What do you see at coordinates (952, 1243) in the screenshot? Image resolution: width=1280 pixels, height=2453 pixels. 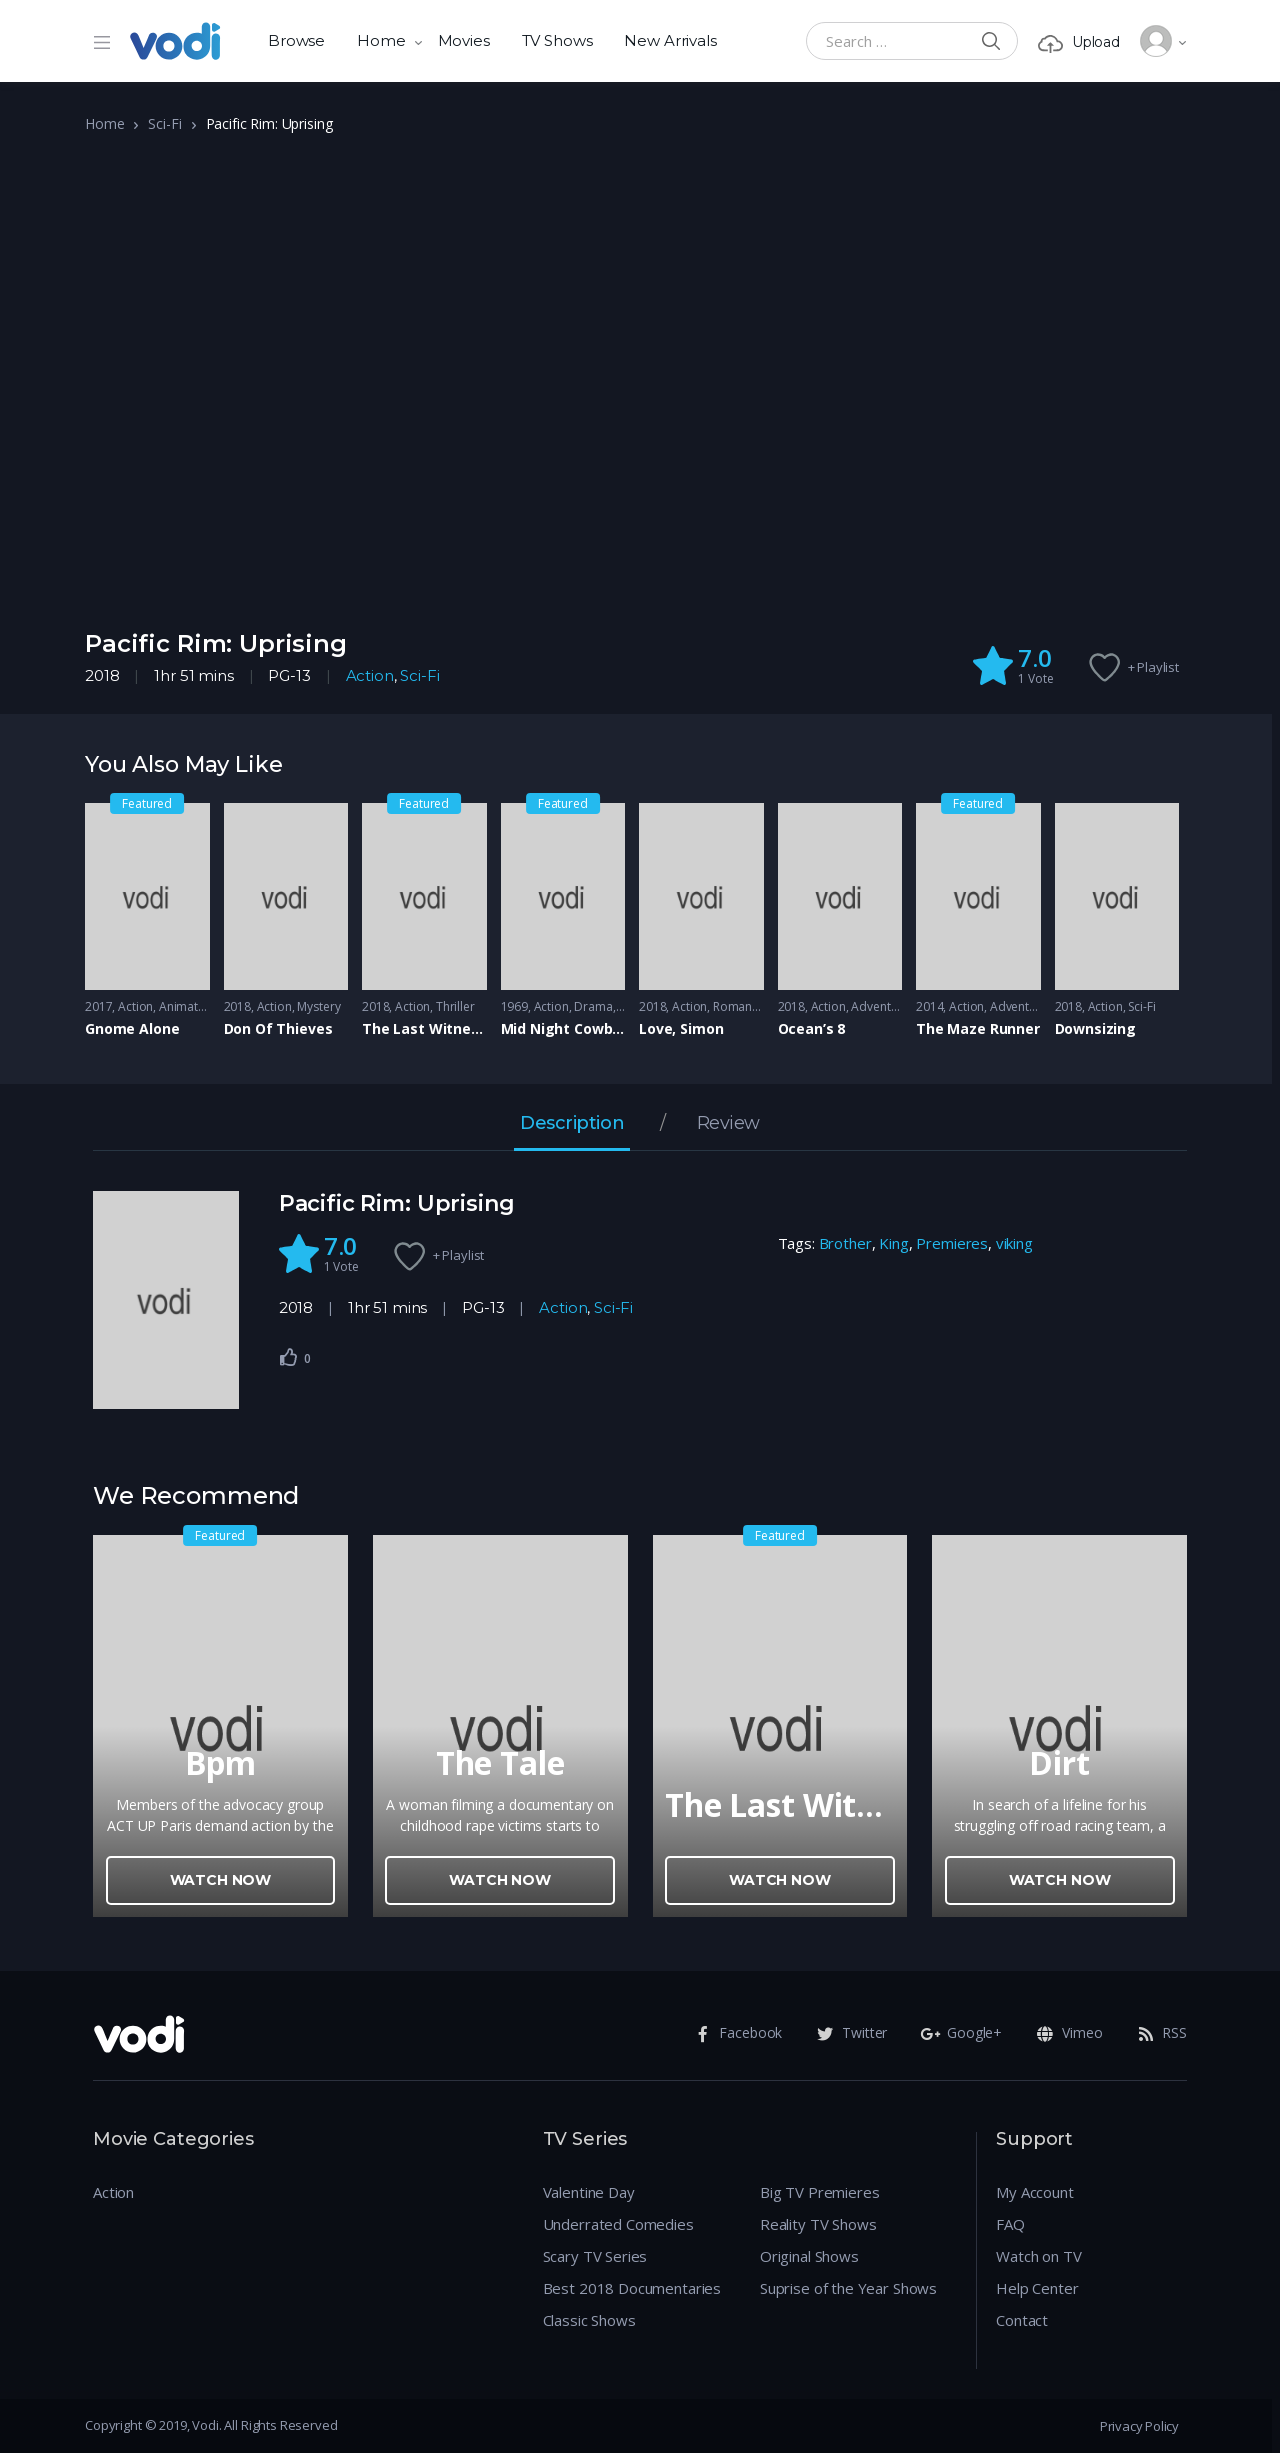 I see `Premieres` at bounding box center [952, 1243].